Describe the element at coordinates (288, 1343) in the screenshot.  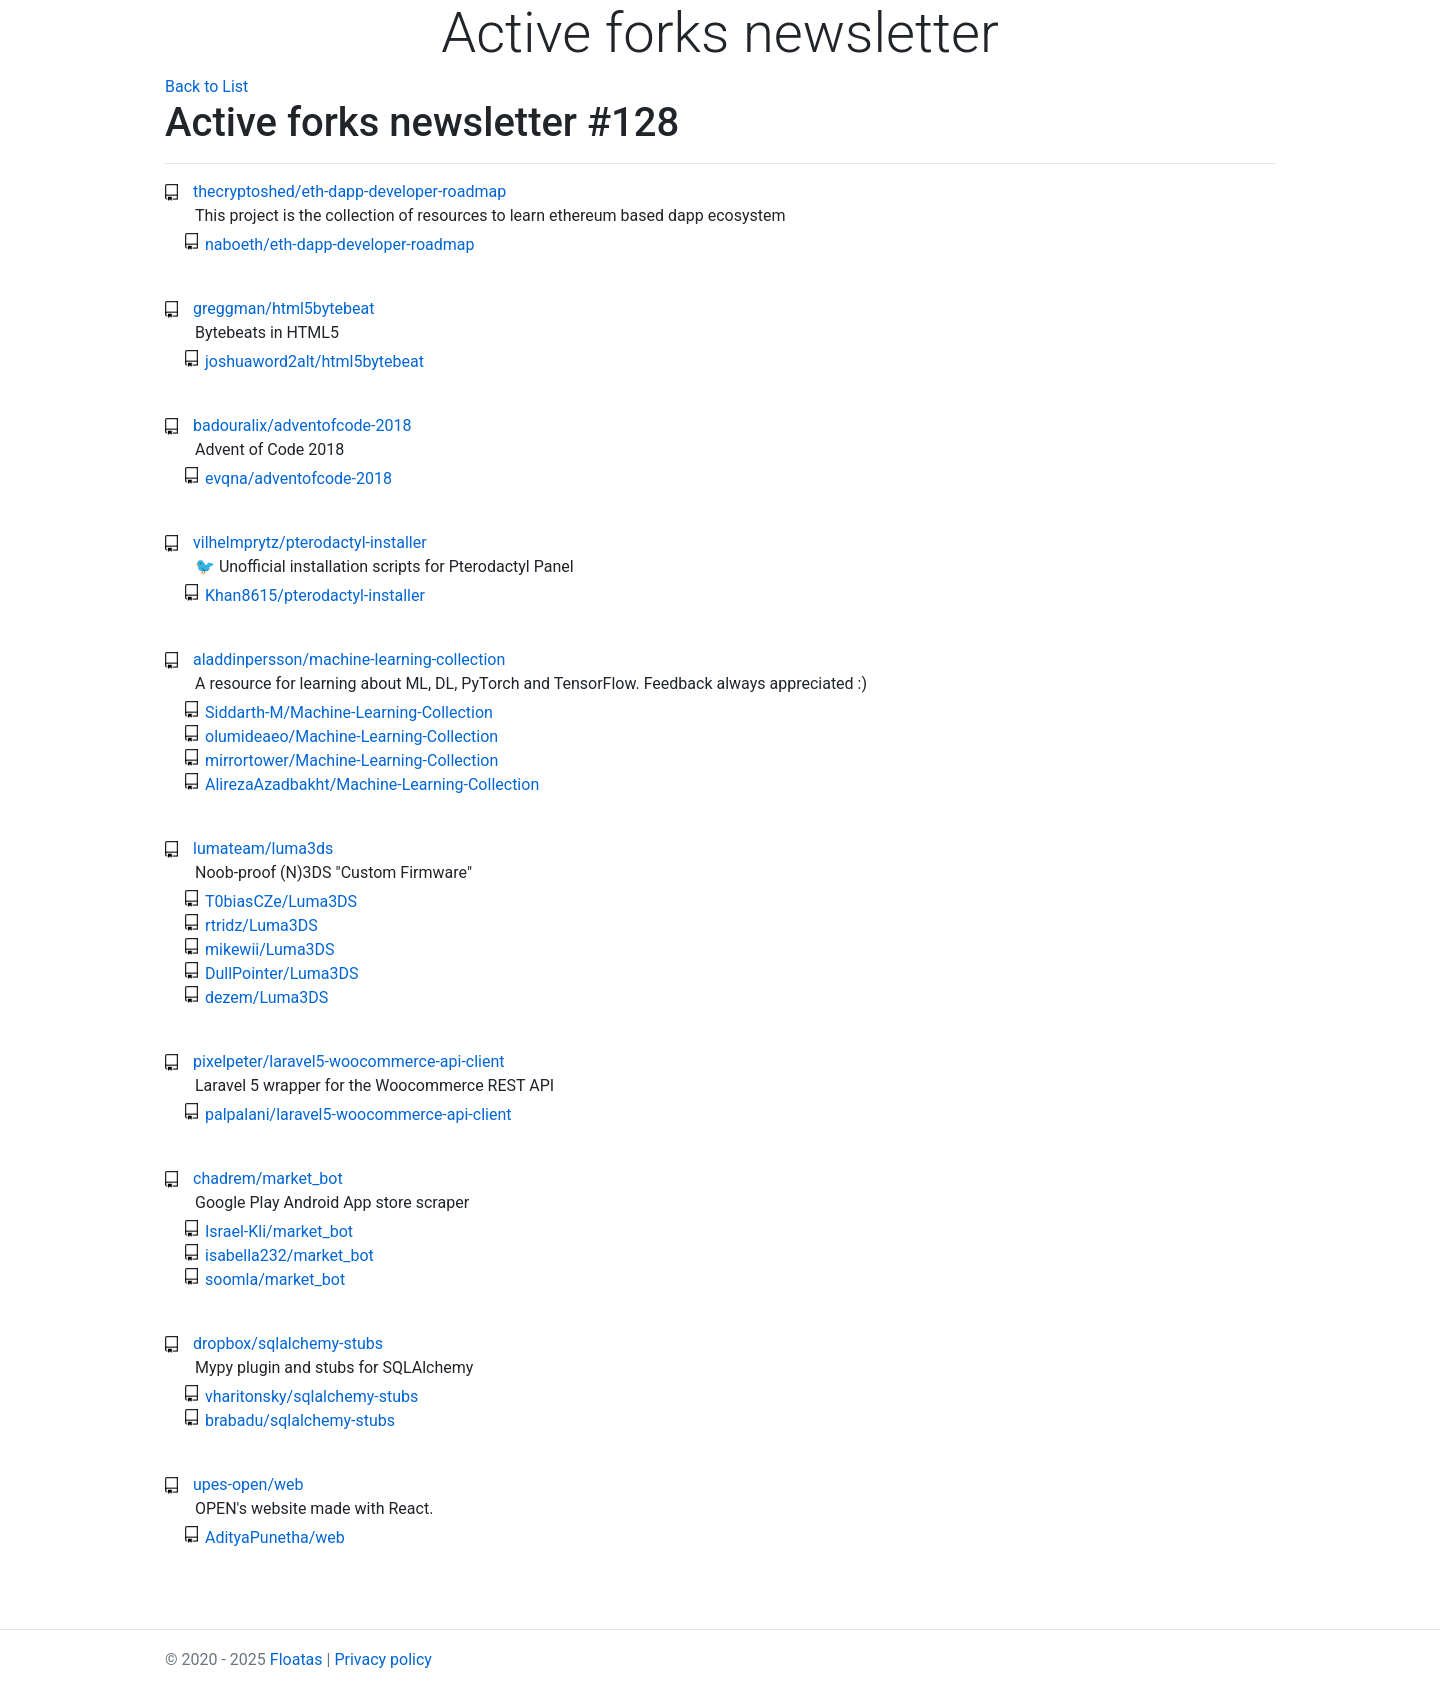
I see `dropbox/sqlalchemy-stubs` at that location.